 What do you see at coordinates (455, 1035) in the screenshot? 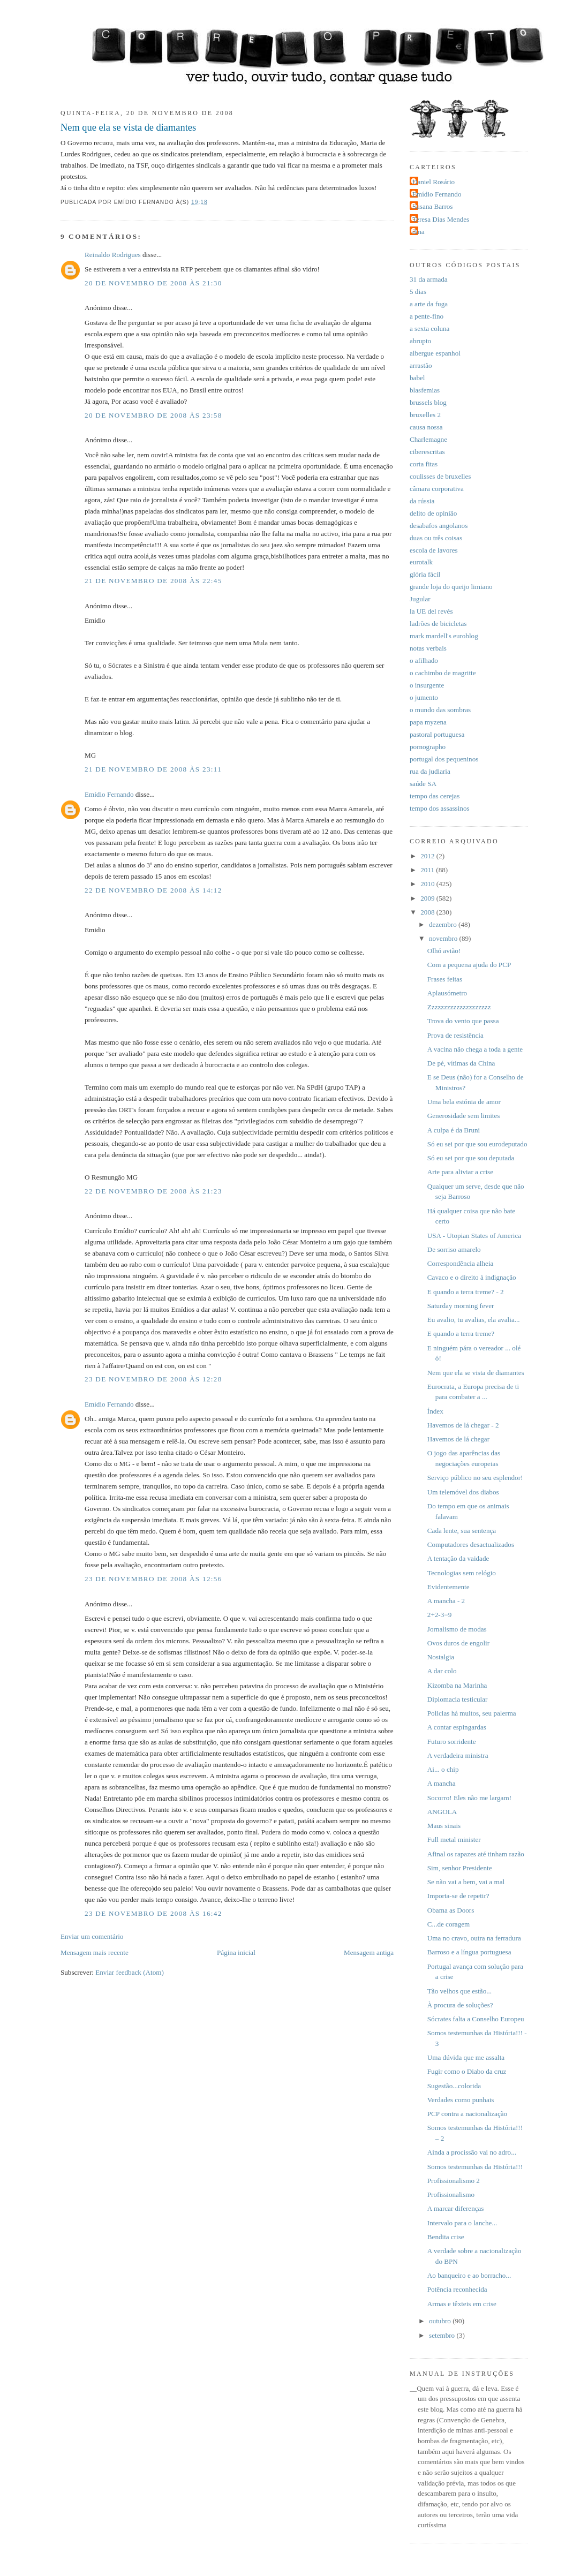
I see `Prova de resistência` at bounding box center [455, 1035].